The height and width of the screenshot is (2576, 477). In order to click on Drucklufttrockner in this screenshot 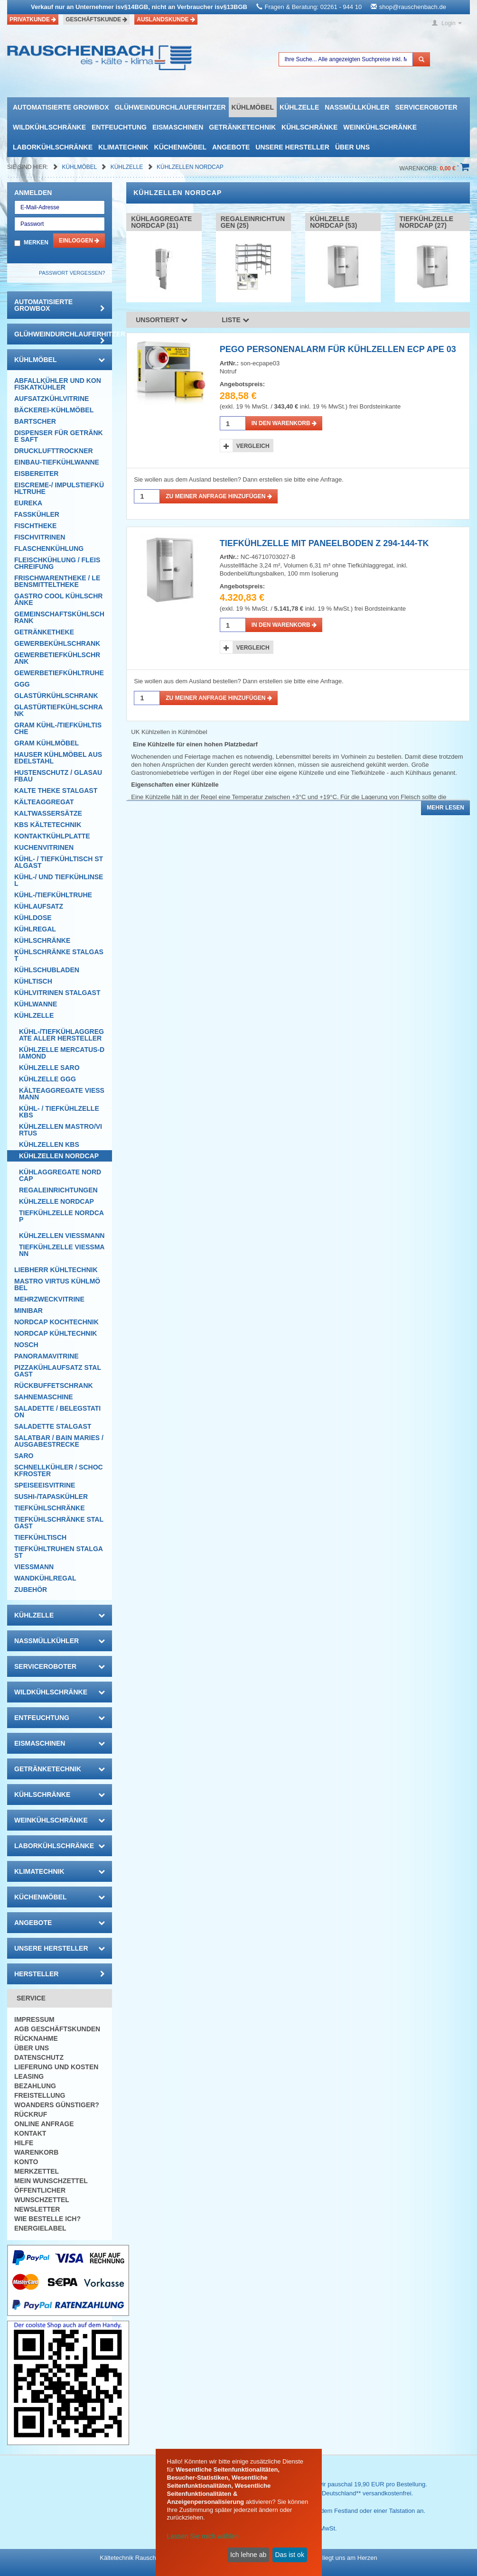, I will do `click(53, 451)`.